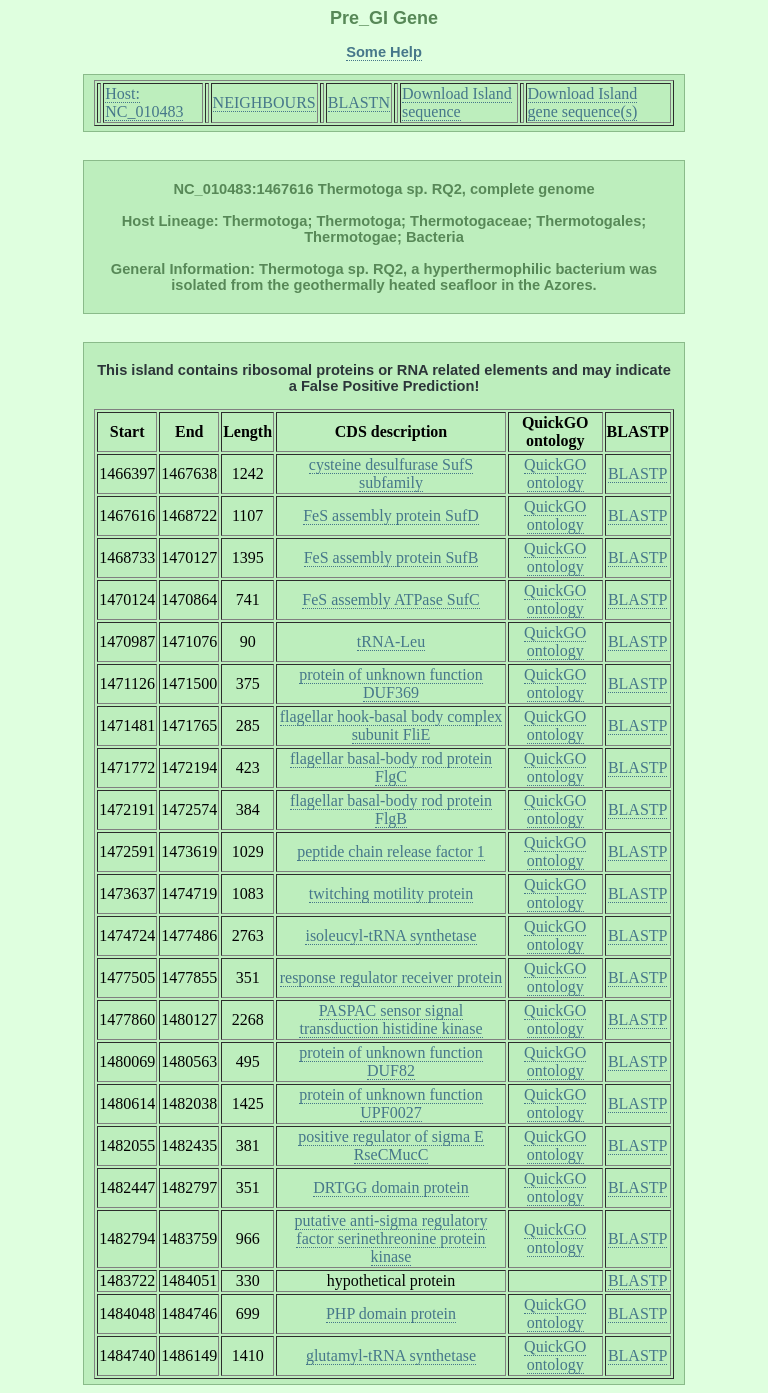 This screenshot has width=768, height=1393. What do you see at coordinates (391, 1061) in the screenshot?
I see `protein of unknown function DUF82` at bounding box center [391, 1061].